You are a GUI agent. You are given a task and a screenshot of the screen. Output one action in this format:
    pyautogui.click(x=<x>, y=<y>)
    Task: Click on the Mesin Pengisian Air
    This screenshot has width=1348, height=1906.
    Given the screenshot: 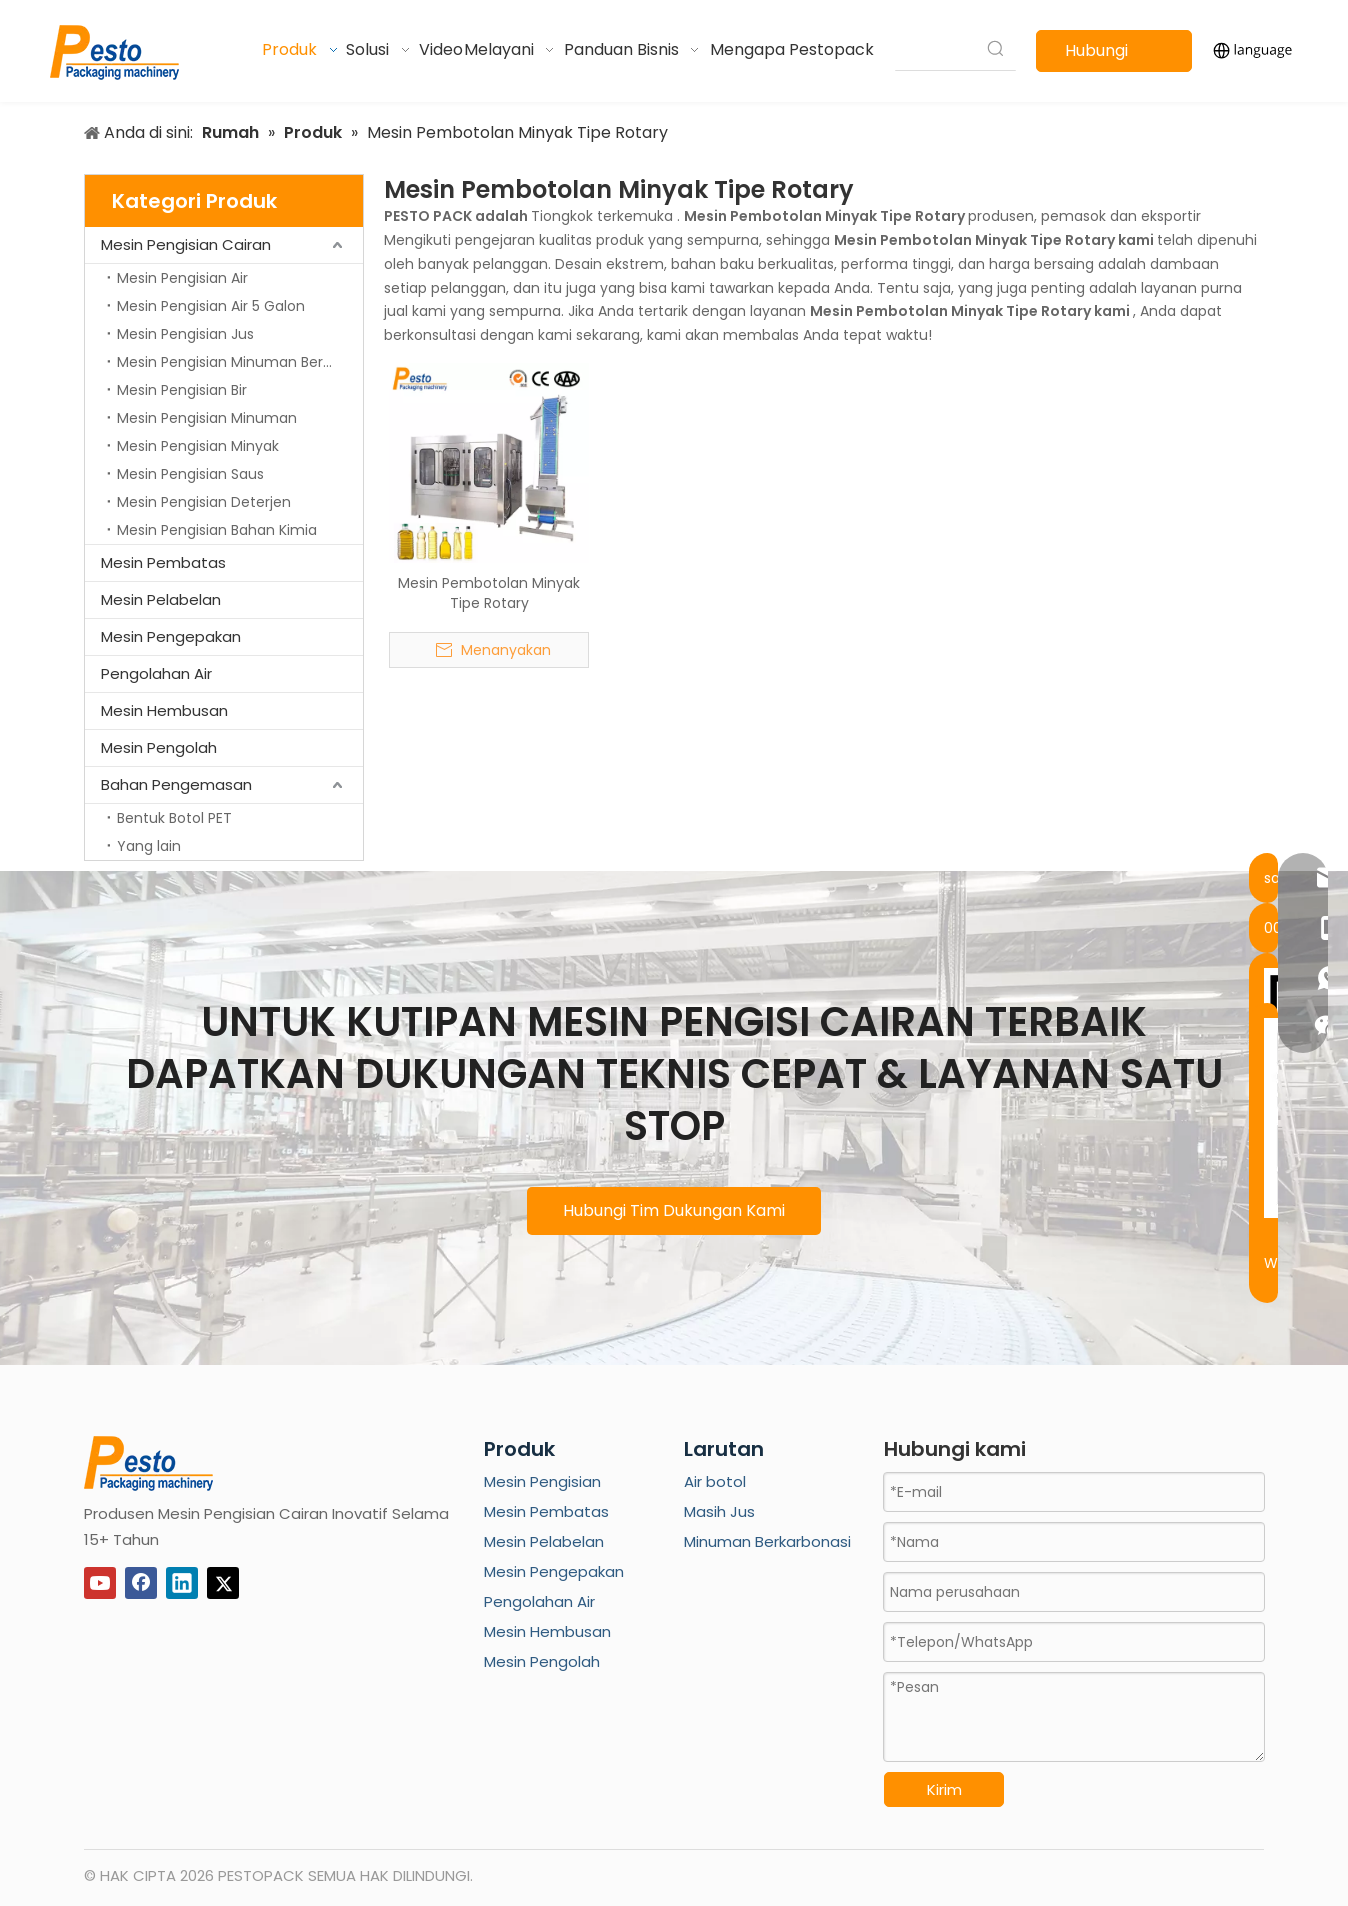 What is the action you would take?
    pyautogui.click(x=182, y=278)
    